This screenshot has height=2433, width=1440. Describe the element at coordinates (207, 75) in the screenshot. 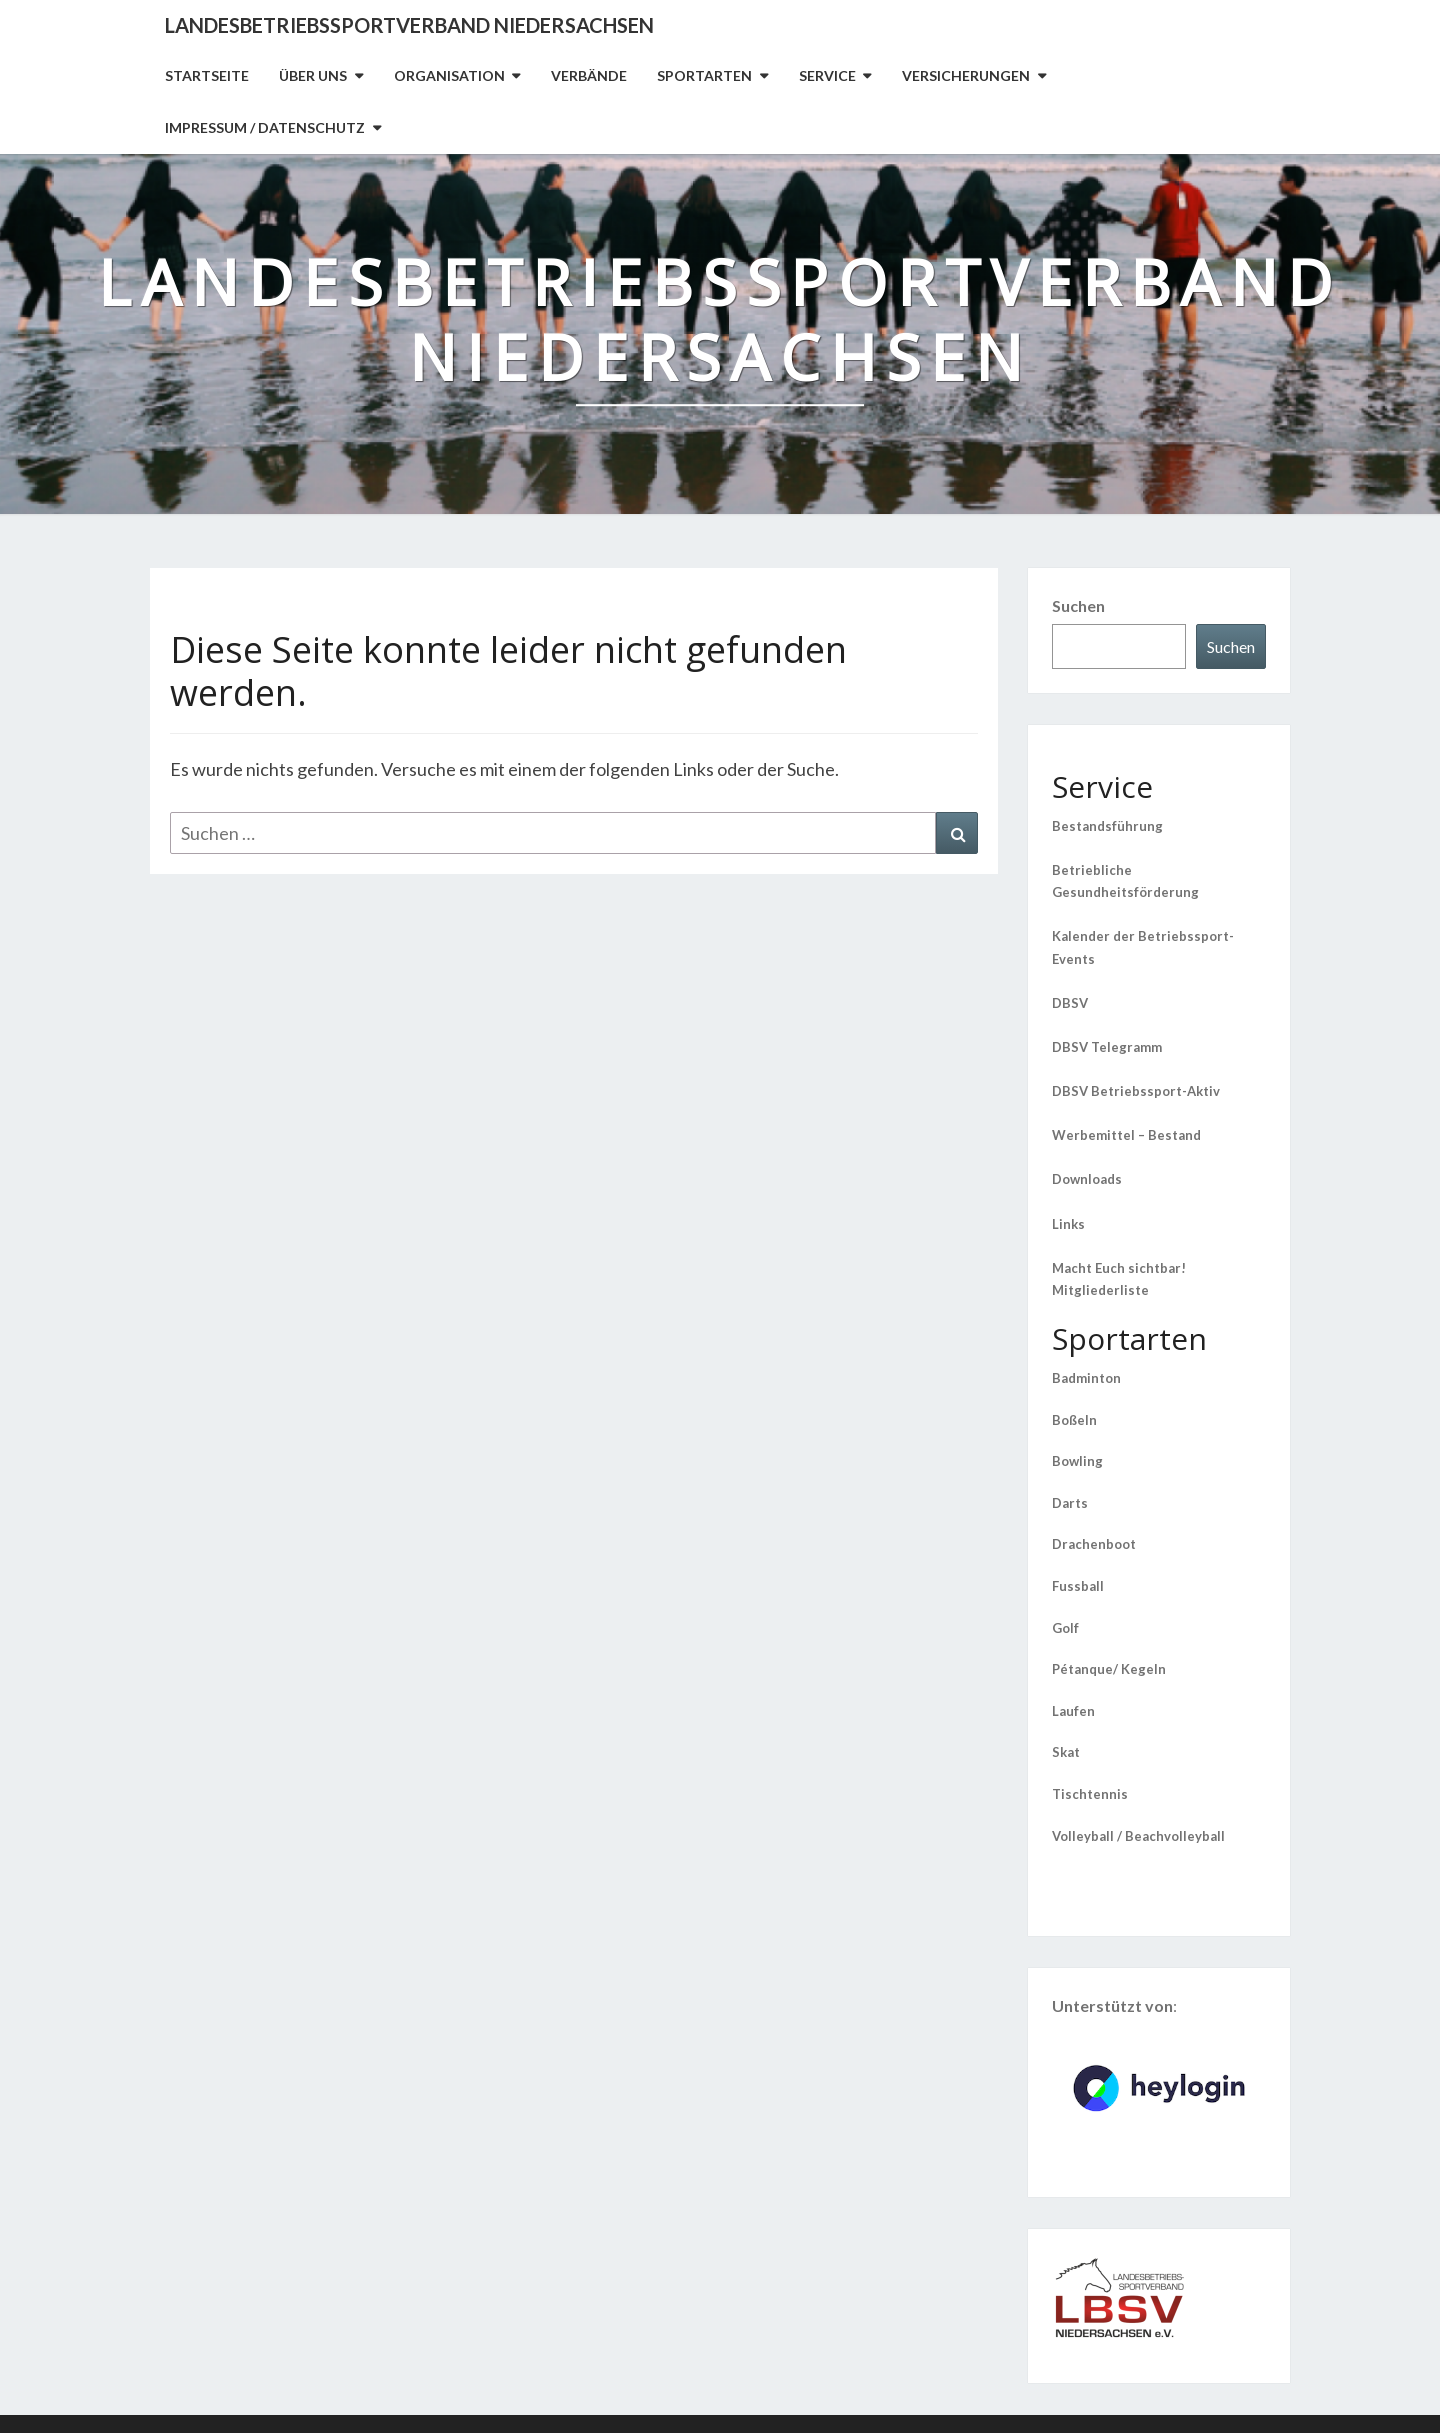

I see `Startseite` at that location.